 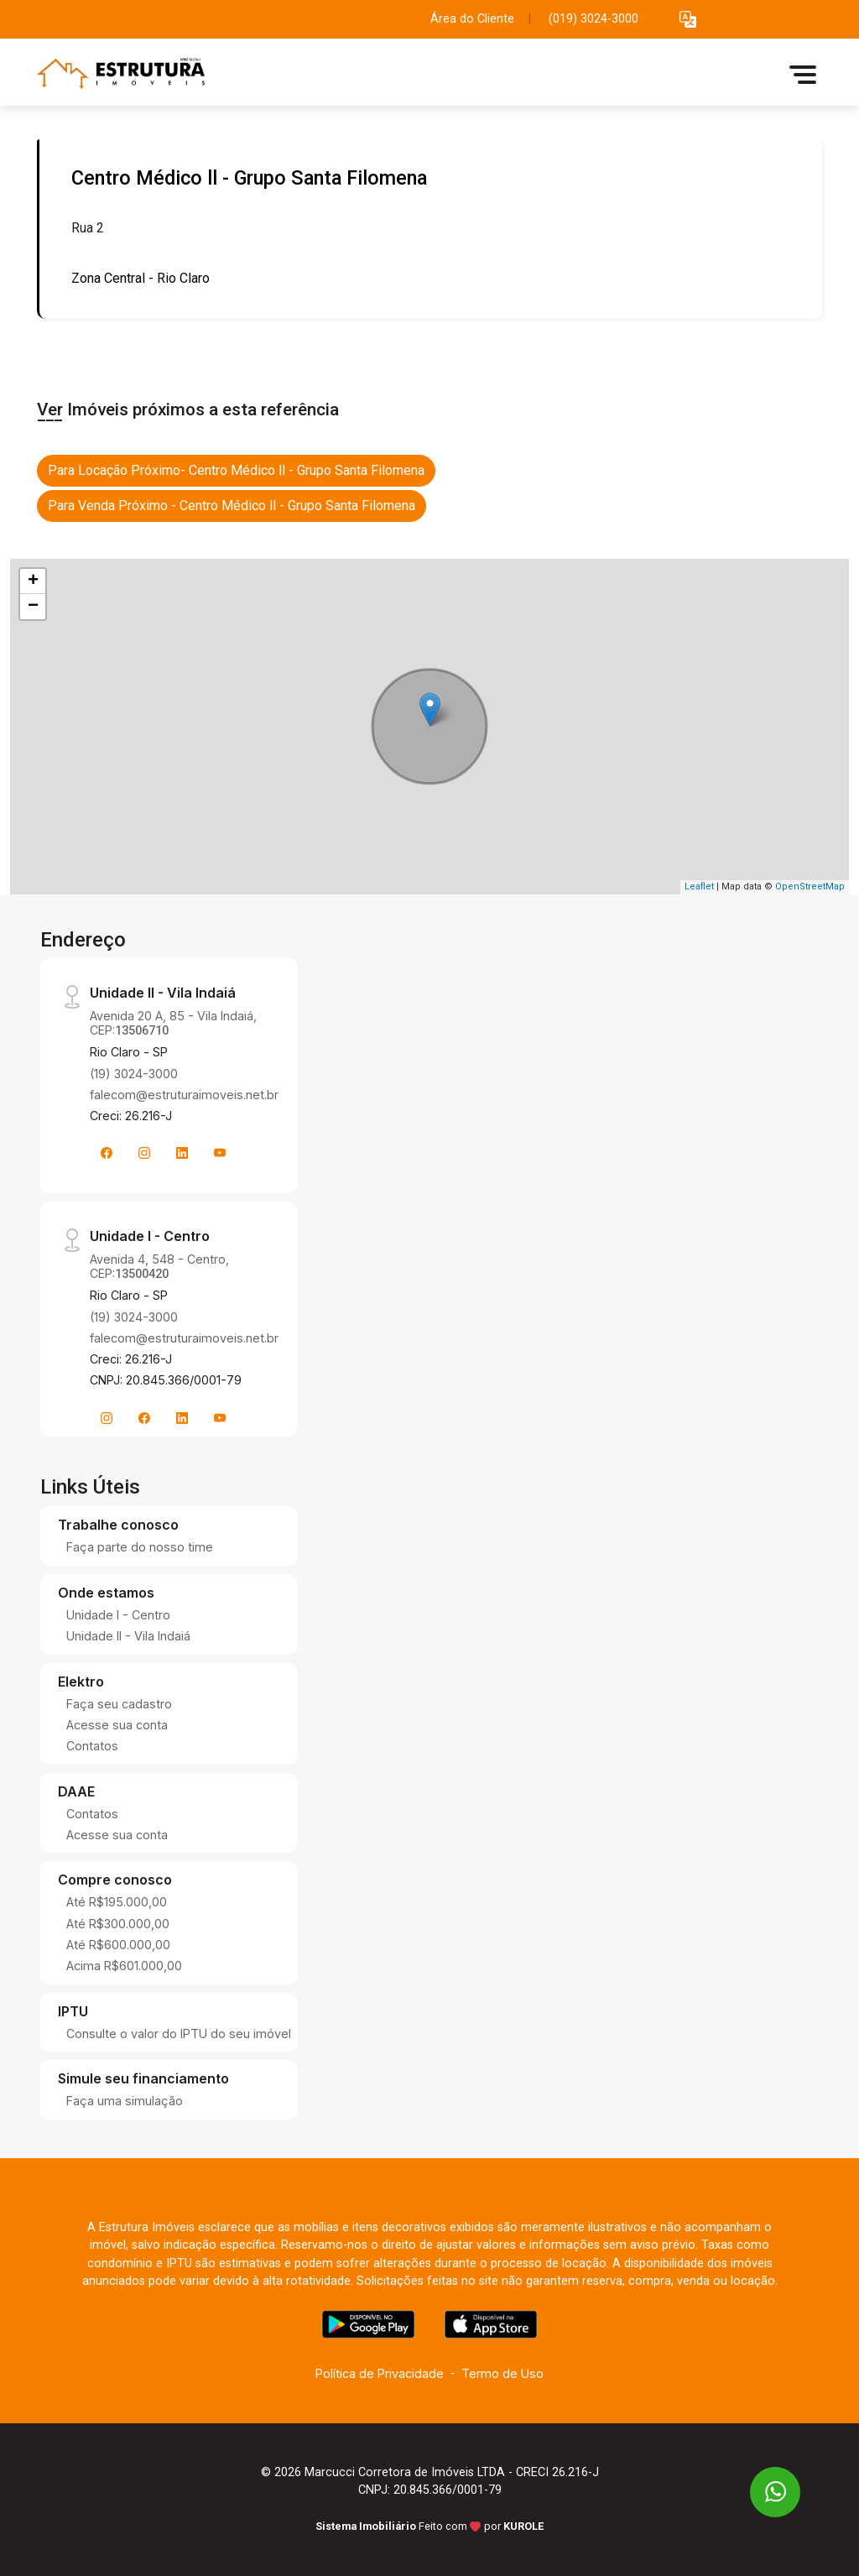 What do you see at coordinates (124, 2101) in the screenshot?
I see `Faça uma simulação` at bounding box center [124, 2101].